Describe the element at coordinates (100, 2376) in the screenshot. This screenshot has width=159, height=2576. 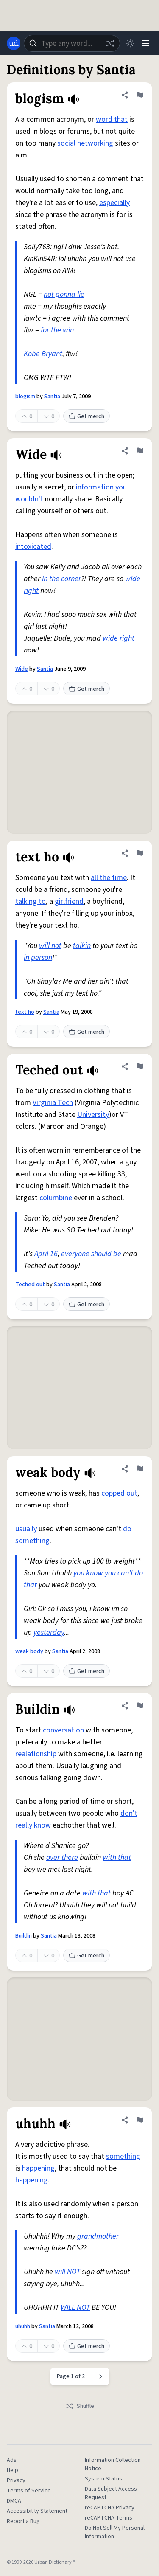
I see `[Next page]` at that location.